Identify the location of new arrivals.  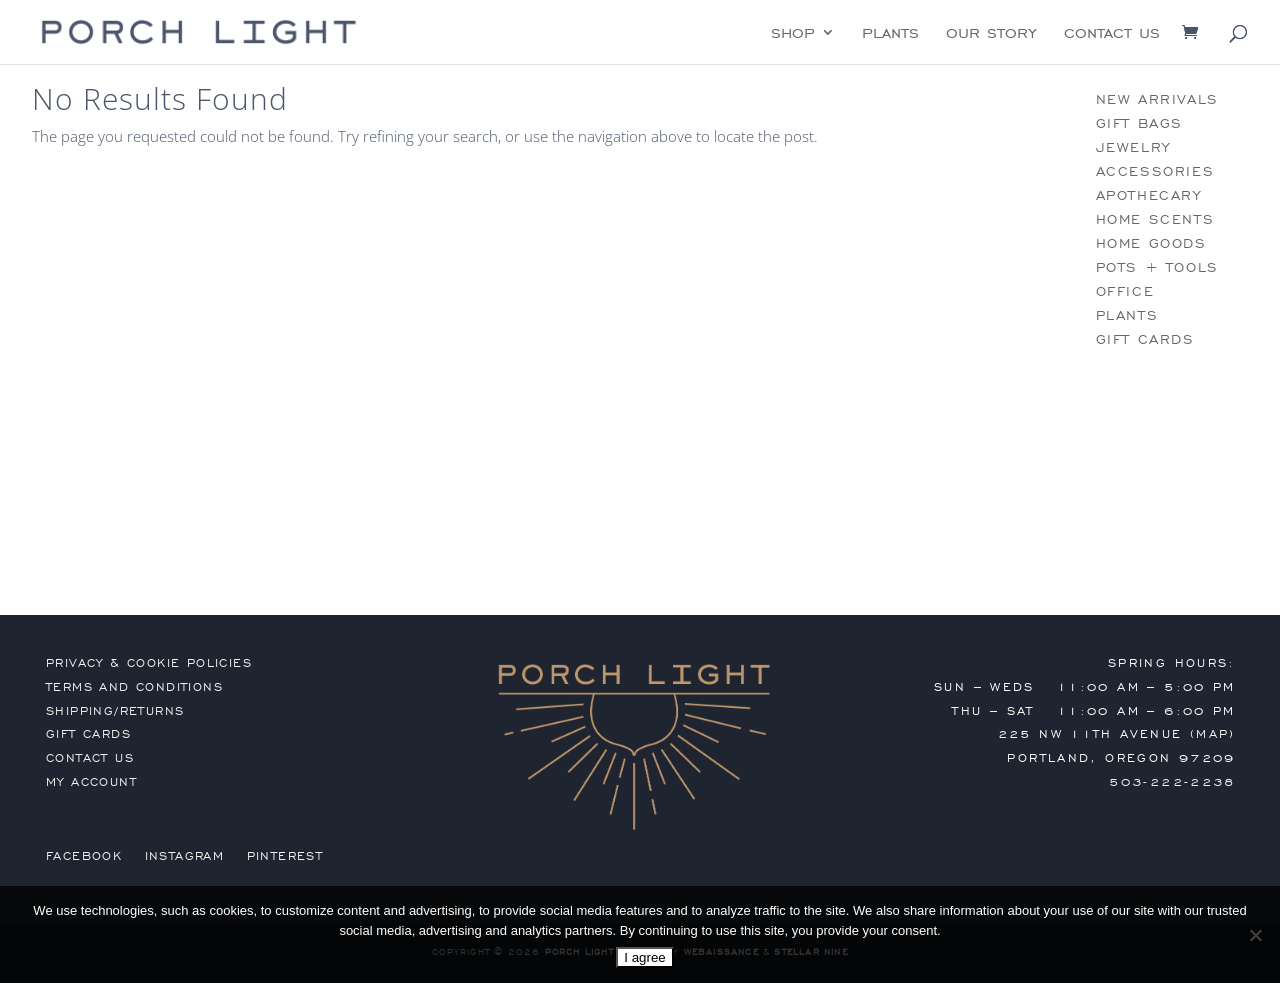
(1157, 99).